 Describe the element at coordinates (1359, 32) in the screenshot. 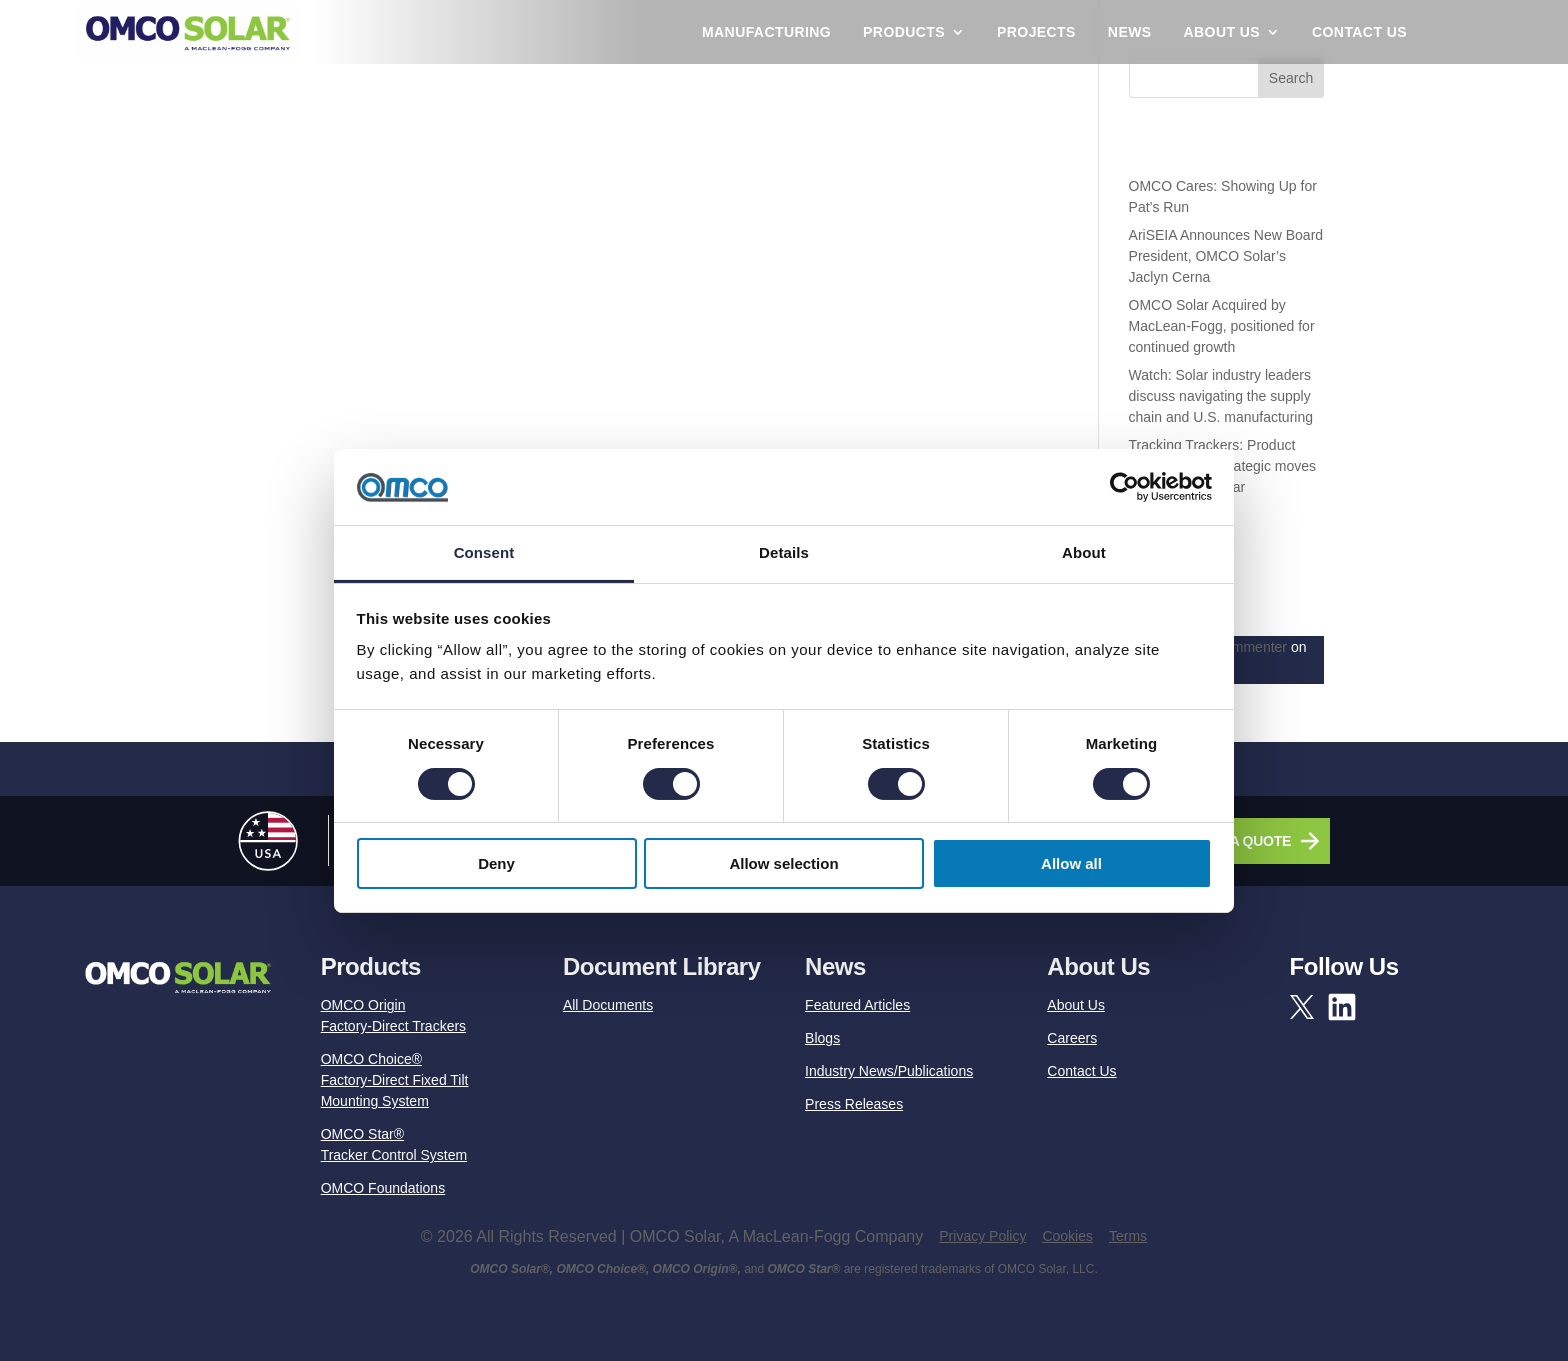

I see `Contact Us` at that location.